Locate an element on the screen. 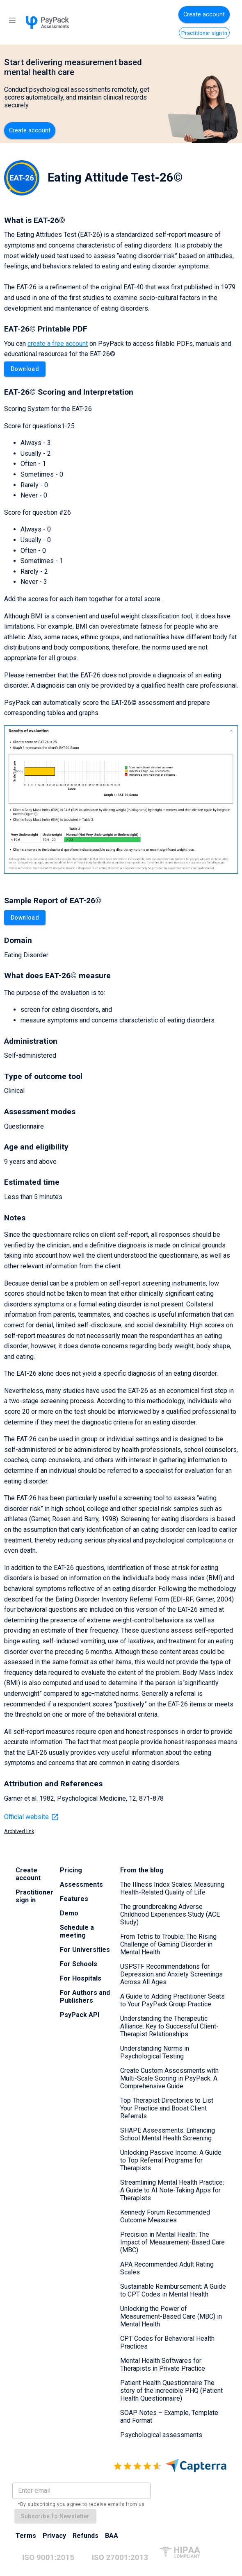  For Universities is located at coordinates (85, 1950).